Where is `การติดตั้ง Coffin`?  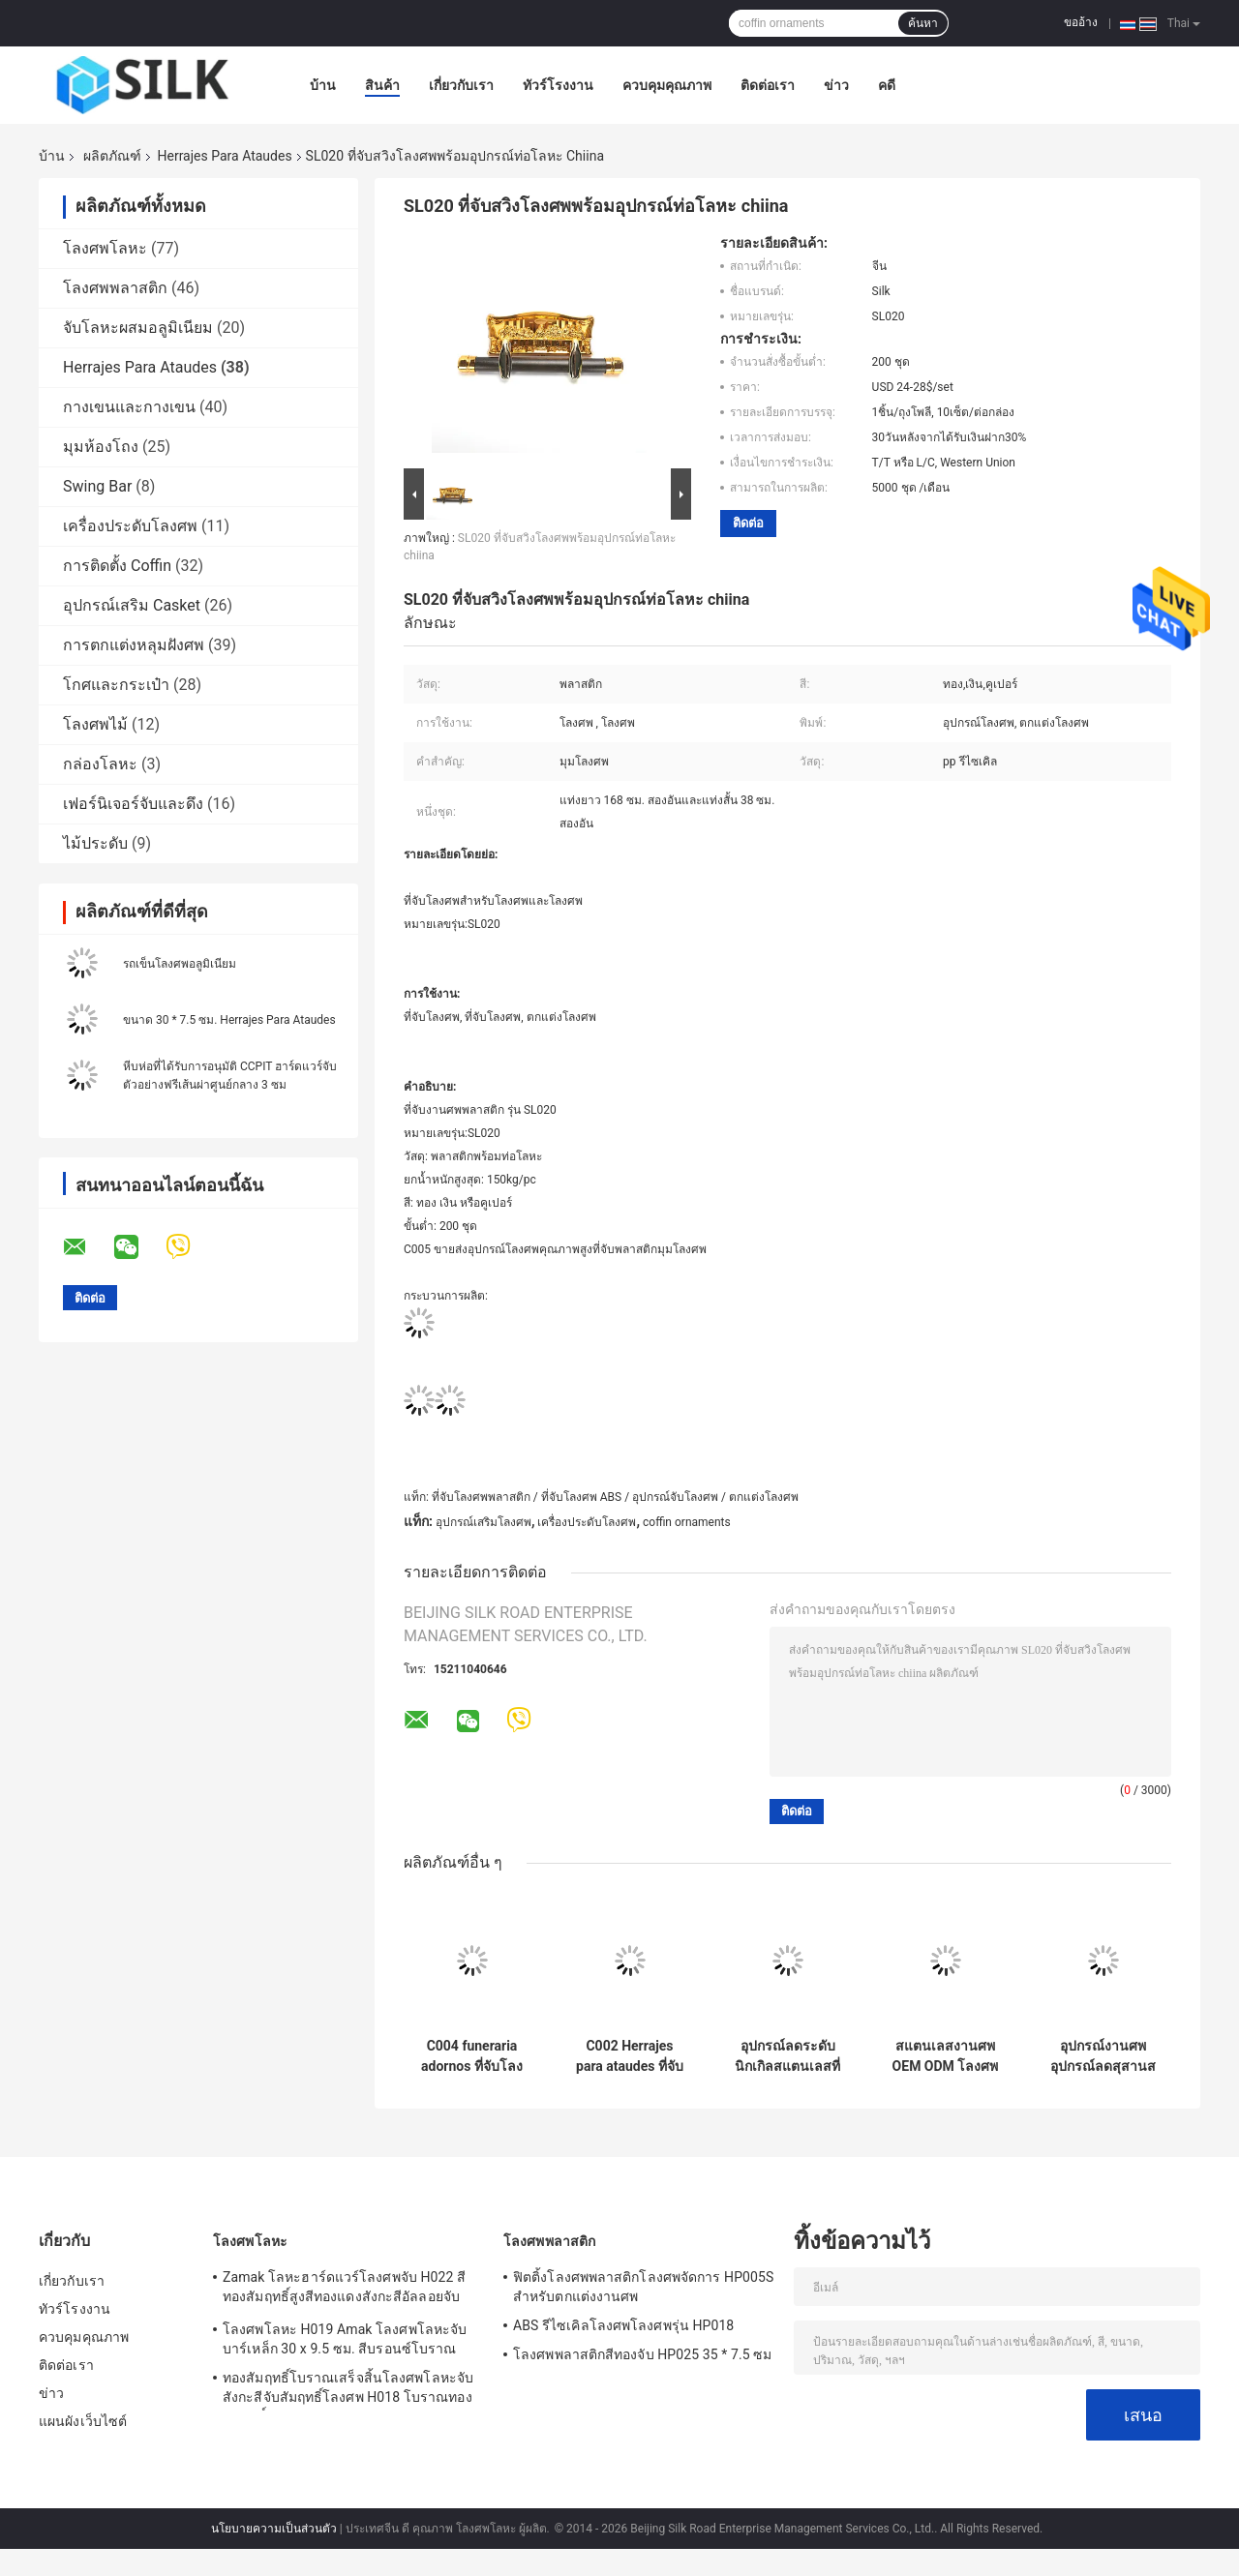 การติดตั้ง Coffin is located at coordinates (117, 565).